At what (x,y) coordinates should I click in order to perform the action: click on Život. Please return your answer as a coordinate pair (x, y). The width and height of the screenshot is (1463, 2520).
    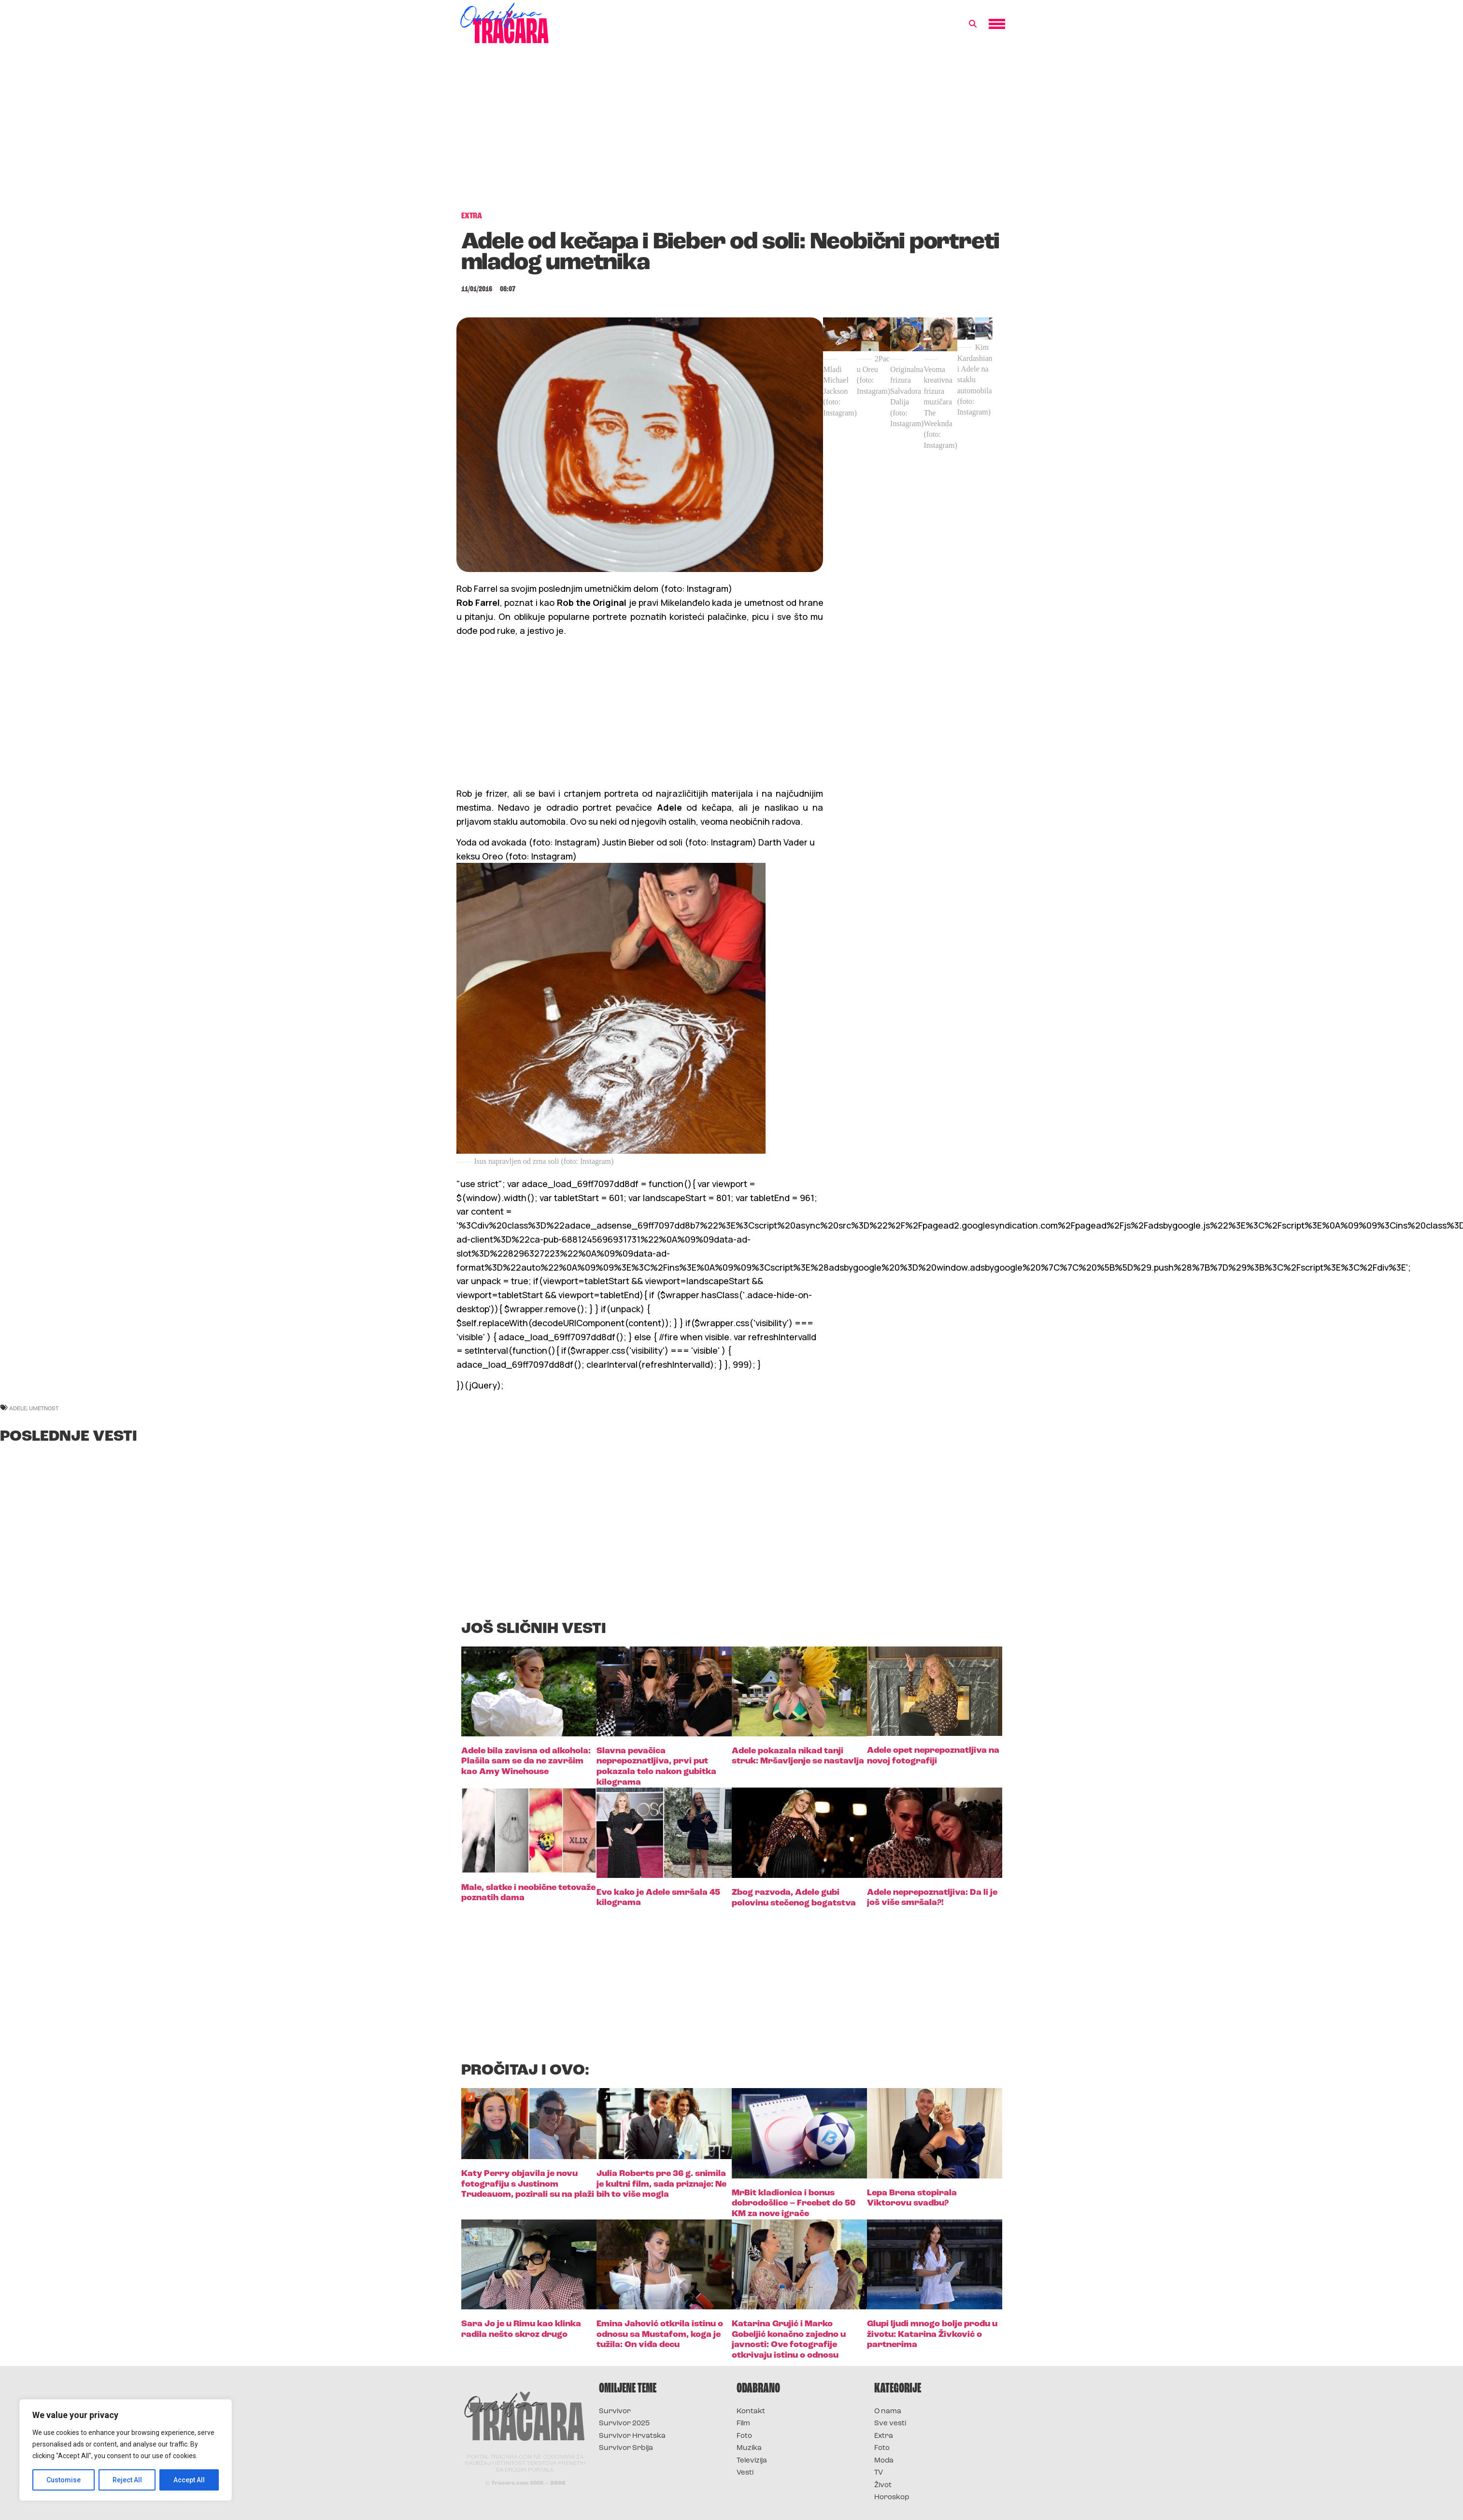
    Looking at the image, I should click on (883, 2485).